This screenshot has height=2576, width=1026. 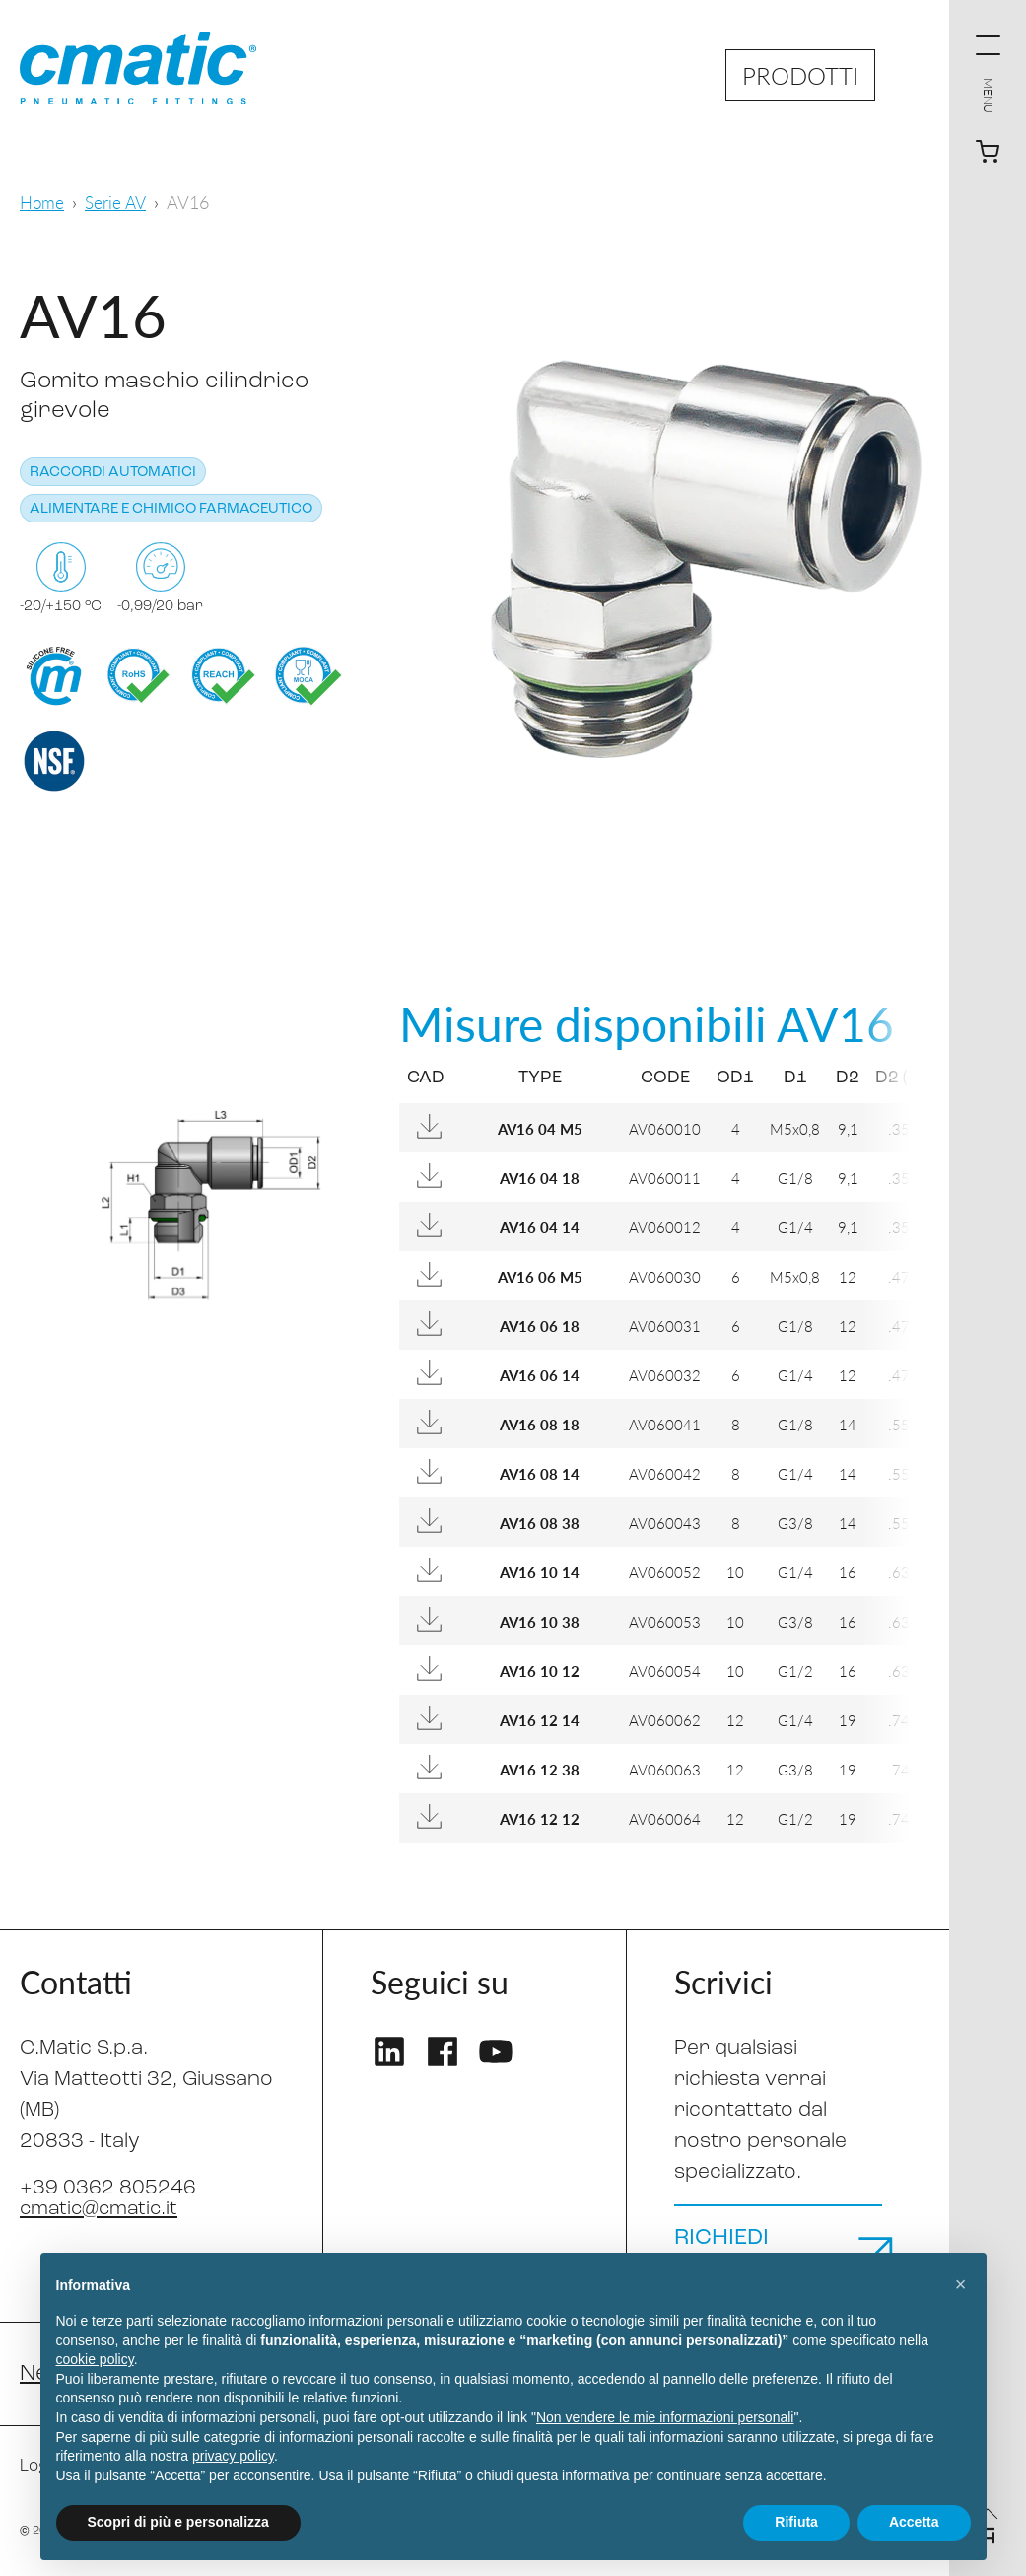 I want to click on Alimentare e chimico farmaceutico, so click(x=171, y=509).